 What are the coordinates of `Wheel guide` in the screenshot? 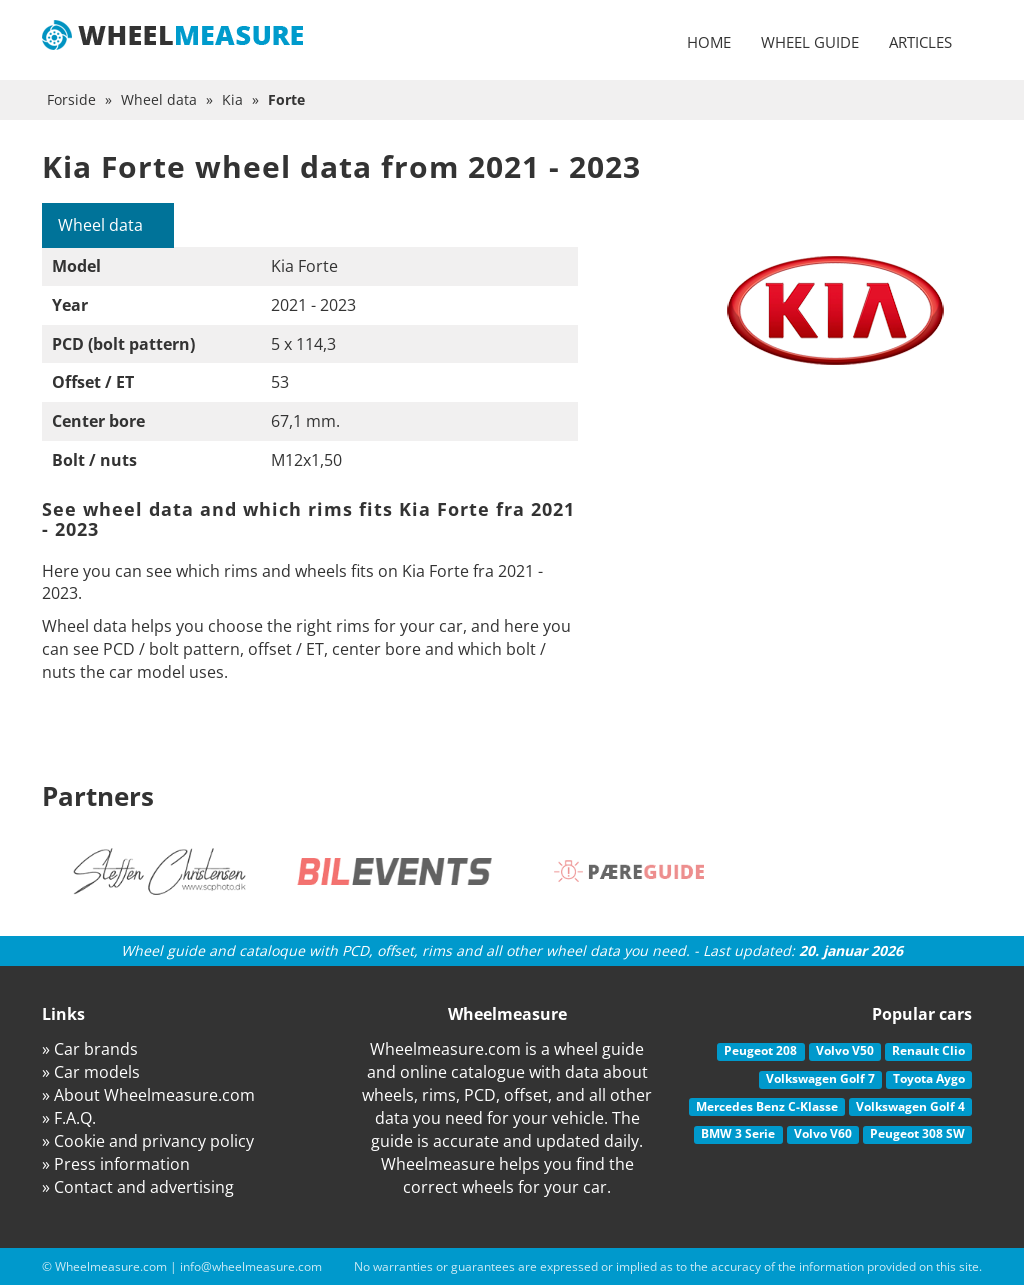 It's located at (810, 42).